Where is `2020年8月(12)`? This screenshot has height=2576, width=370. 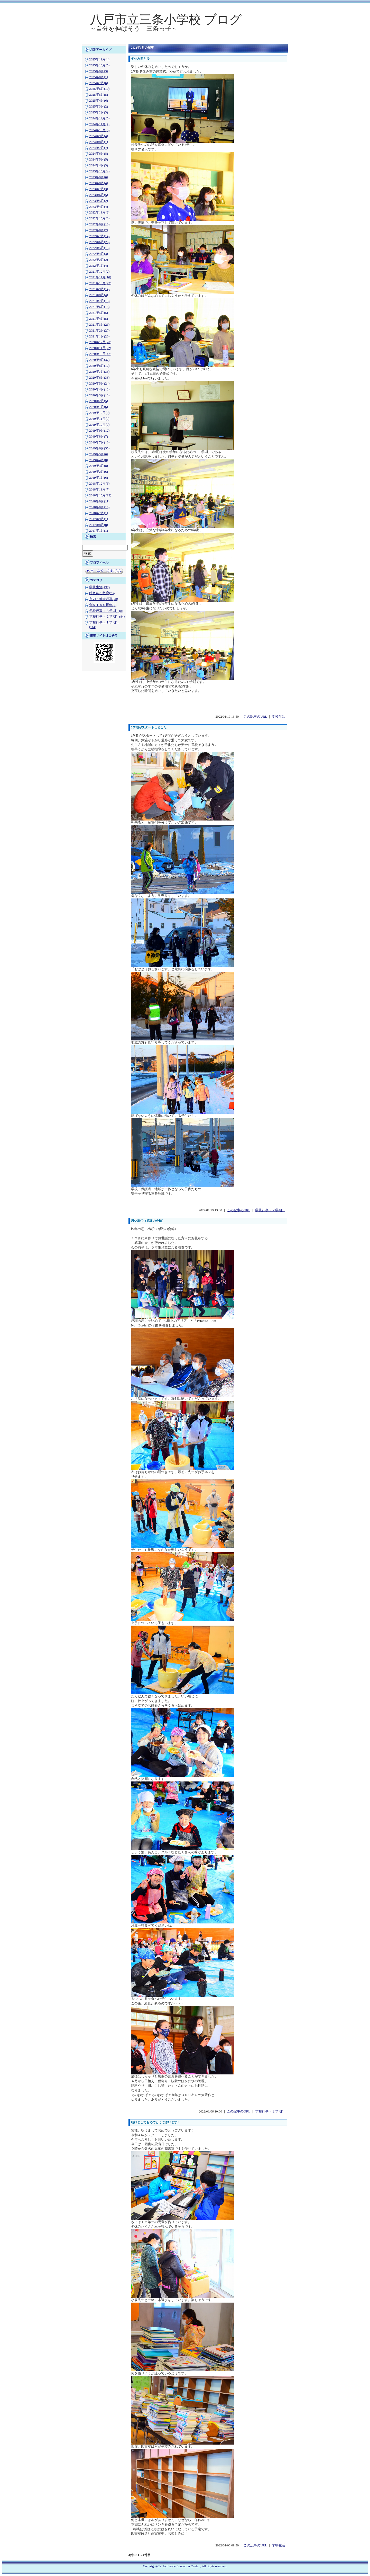 2020年8月(12) is located at coordinates (99, 366).